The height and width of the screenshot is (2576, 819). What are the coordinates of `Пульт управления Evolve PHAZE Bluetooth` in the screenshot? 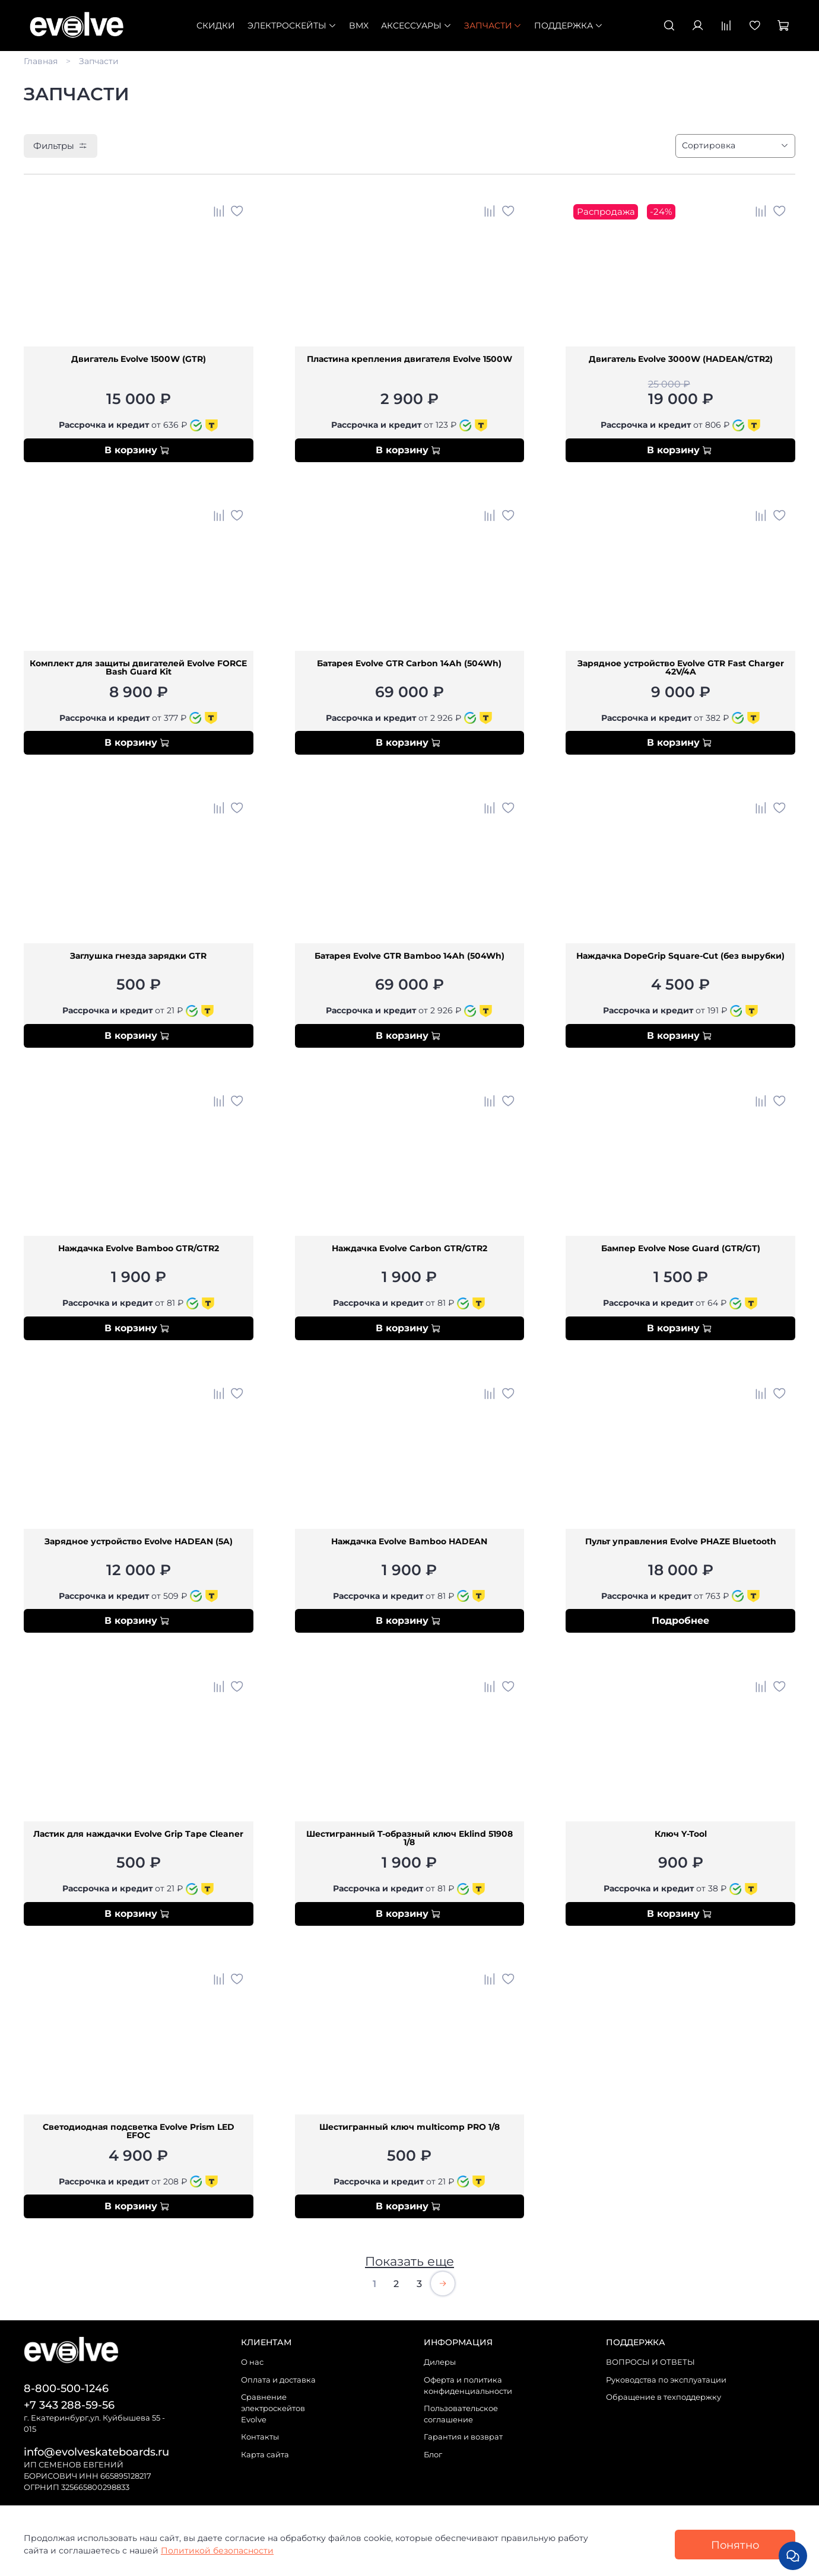 It's located at (680, 1542).